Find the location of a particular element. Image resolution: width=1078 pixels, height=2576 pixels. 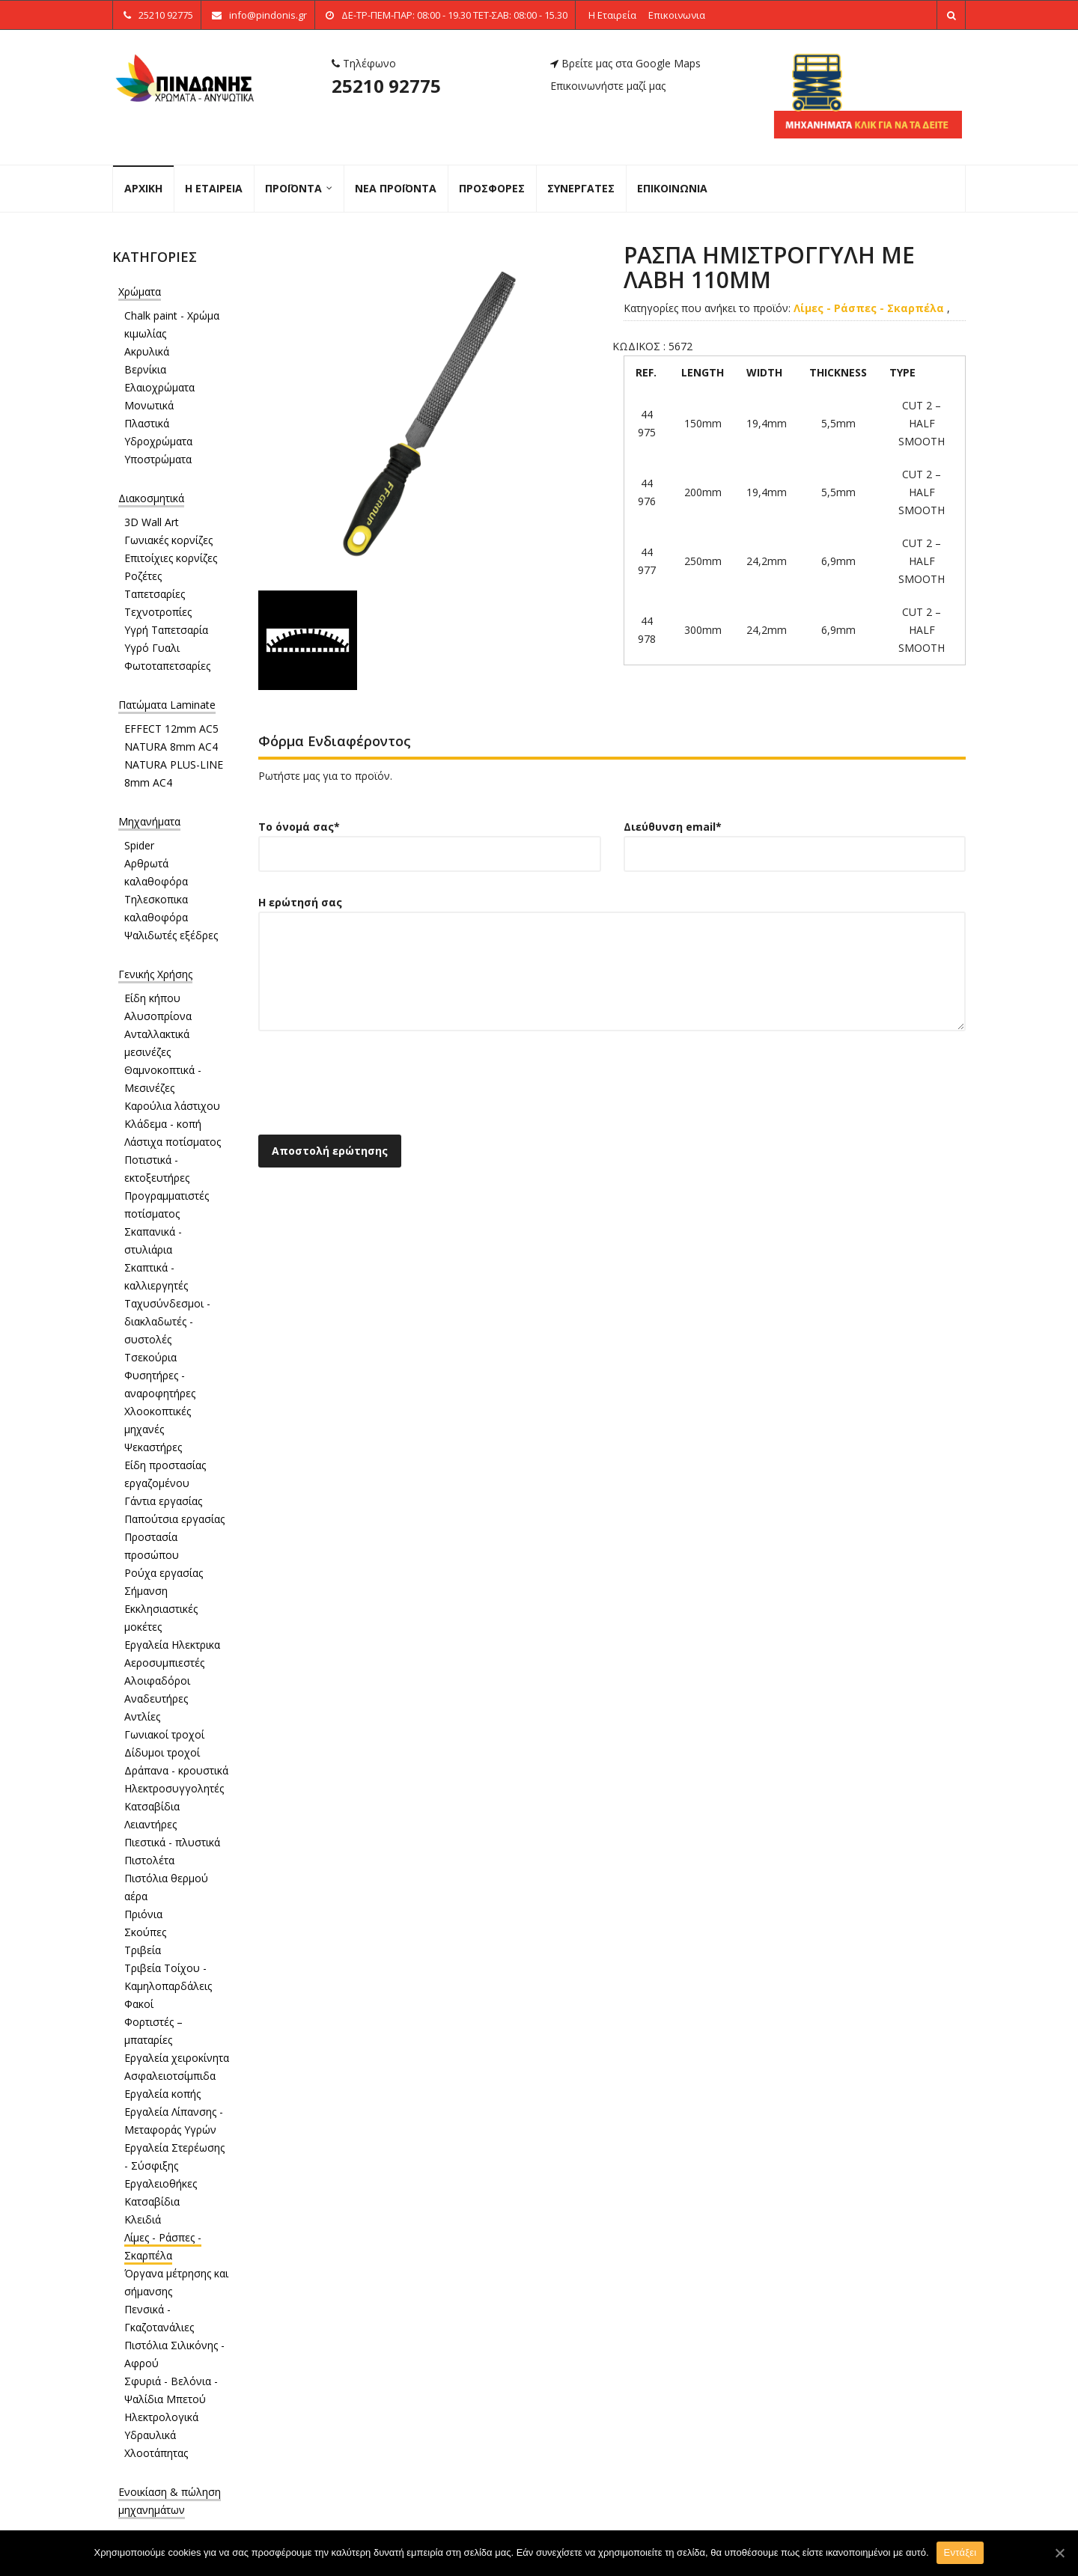

Πιστολέτα is located at coordinates (149, 1860).